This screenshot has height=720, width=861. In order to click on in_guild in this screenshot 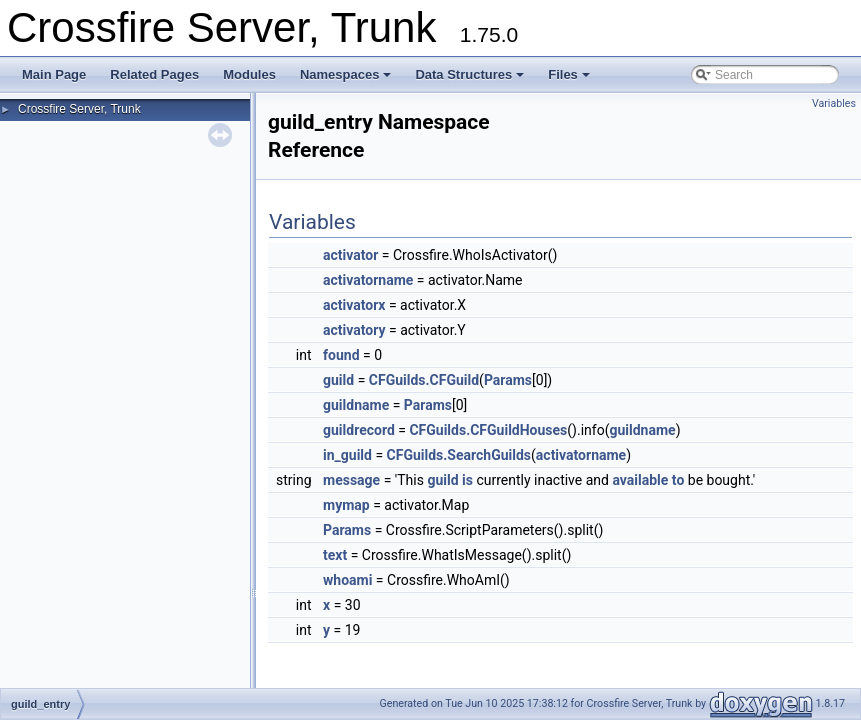, I will do `click(347, 455)`.